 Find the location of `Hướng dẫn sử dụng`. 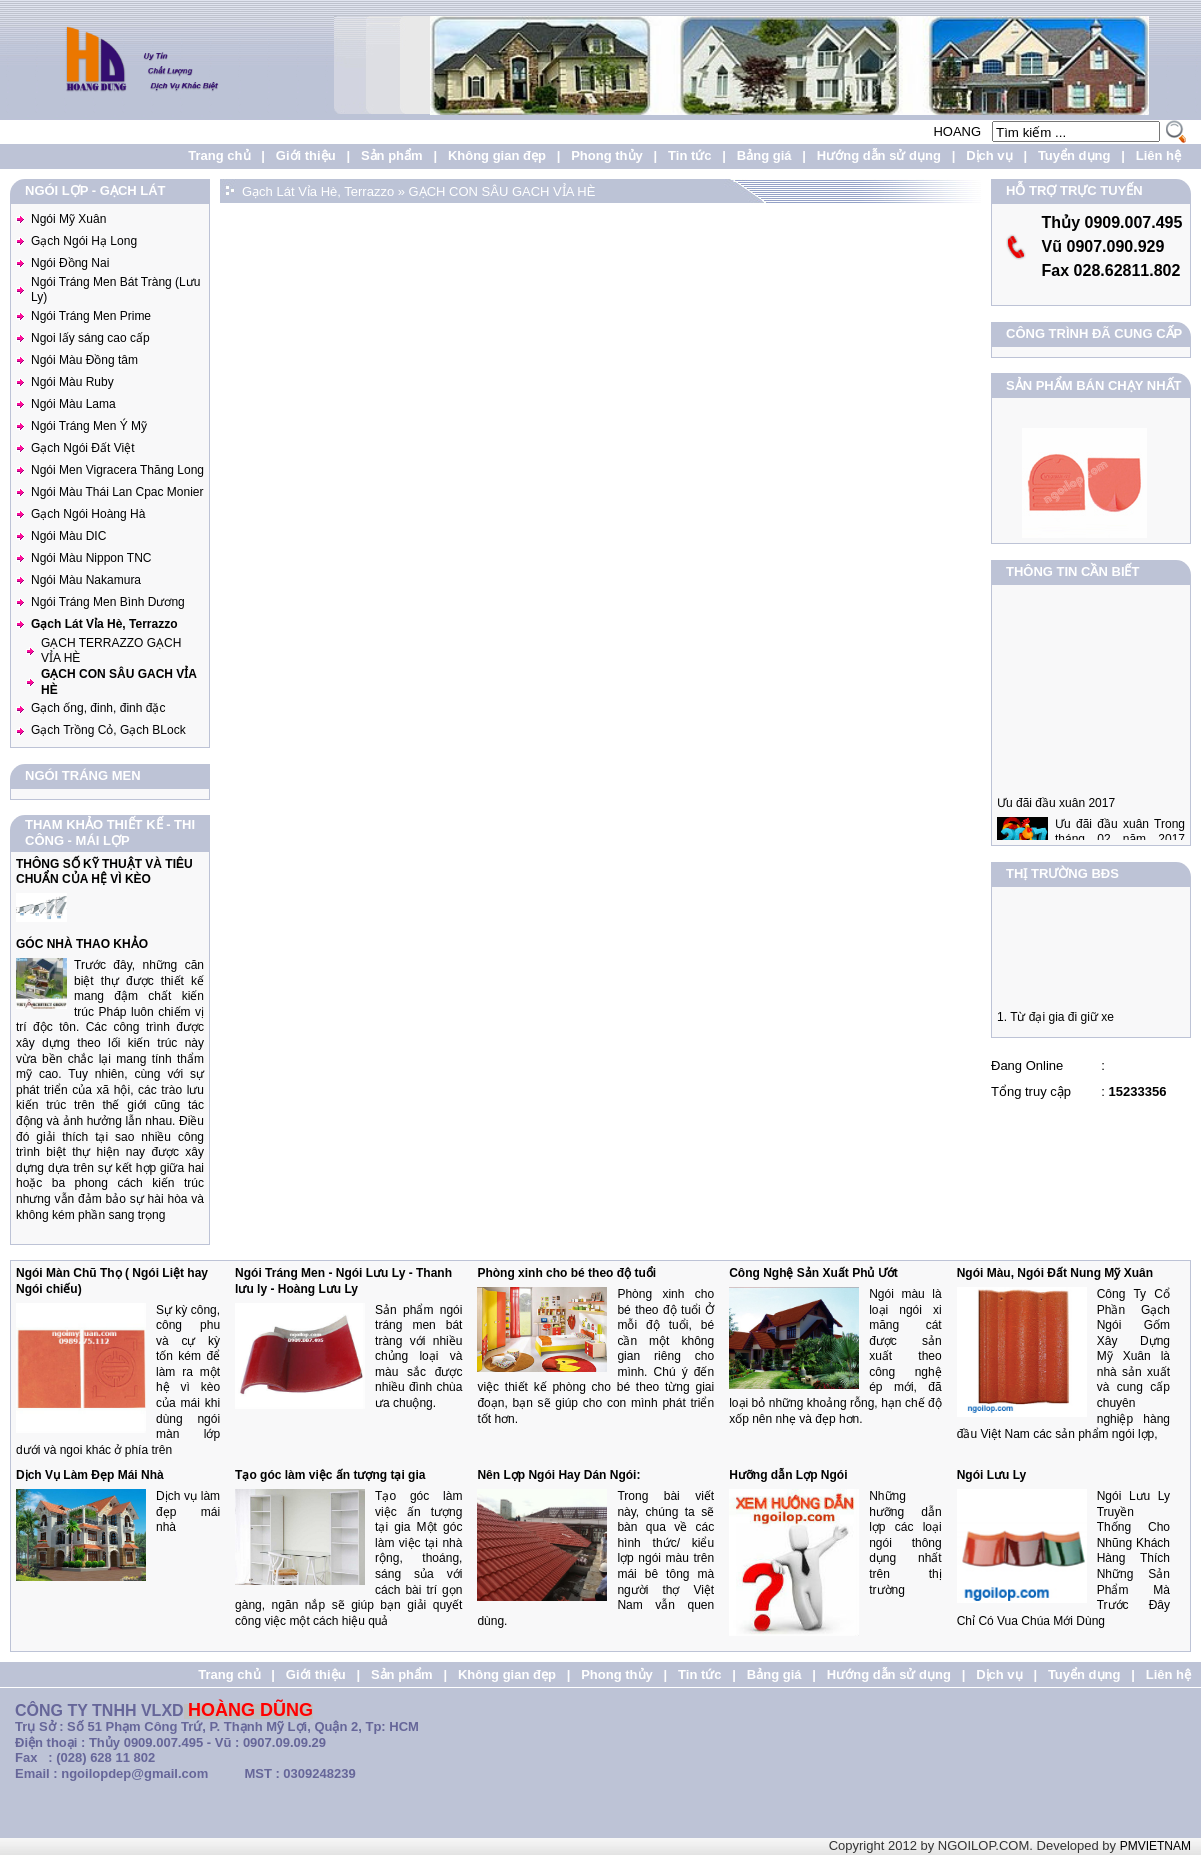

Hướng dẫn sử dụng is located at coordinates (879, 155).